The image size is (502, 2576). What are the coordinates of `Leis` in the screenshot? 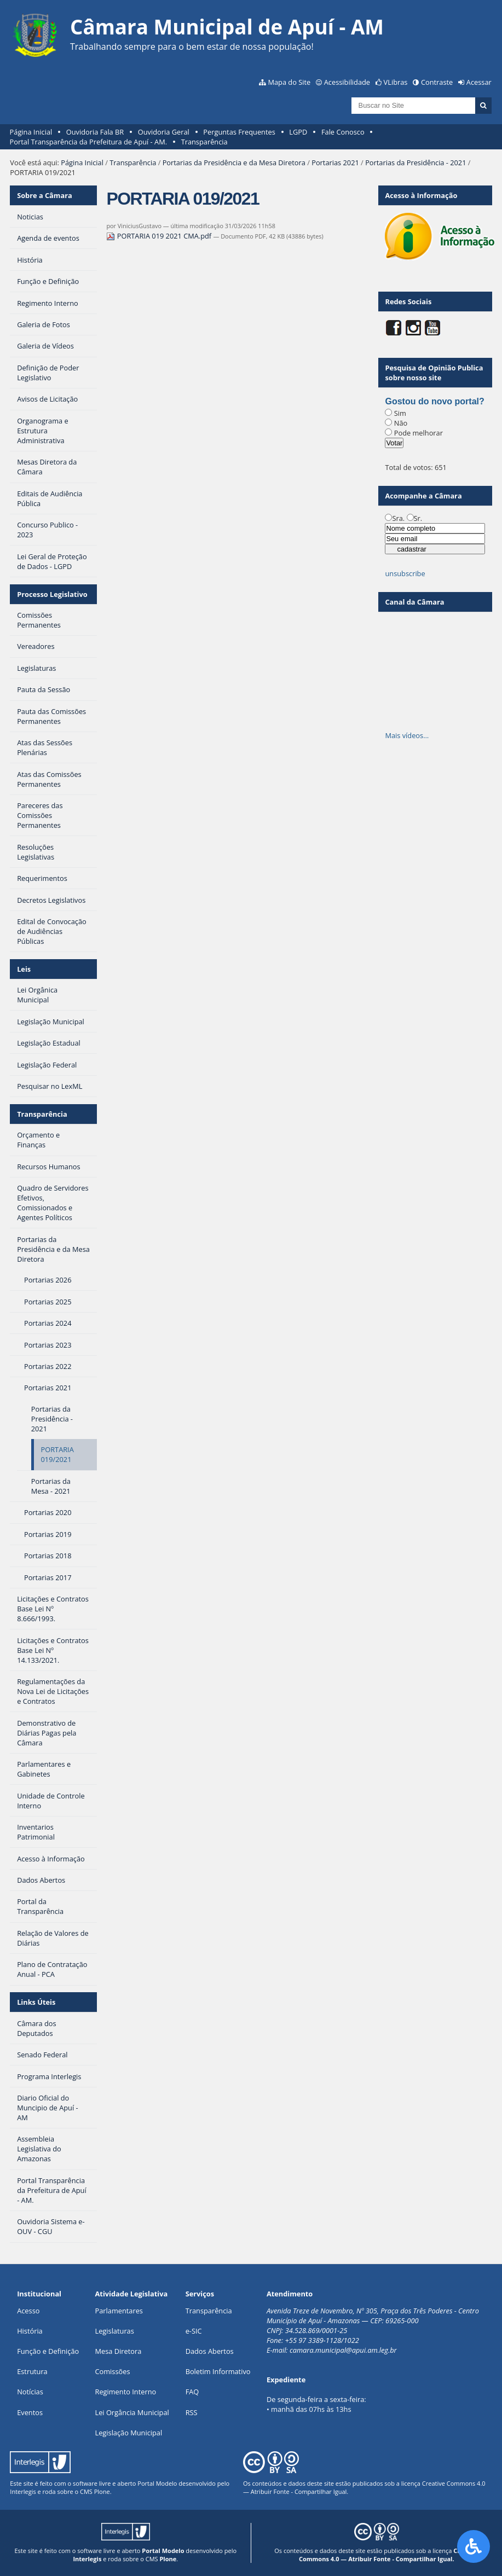 It's located at (24, 969).